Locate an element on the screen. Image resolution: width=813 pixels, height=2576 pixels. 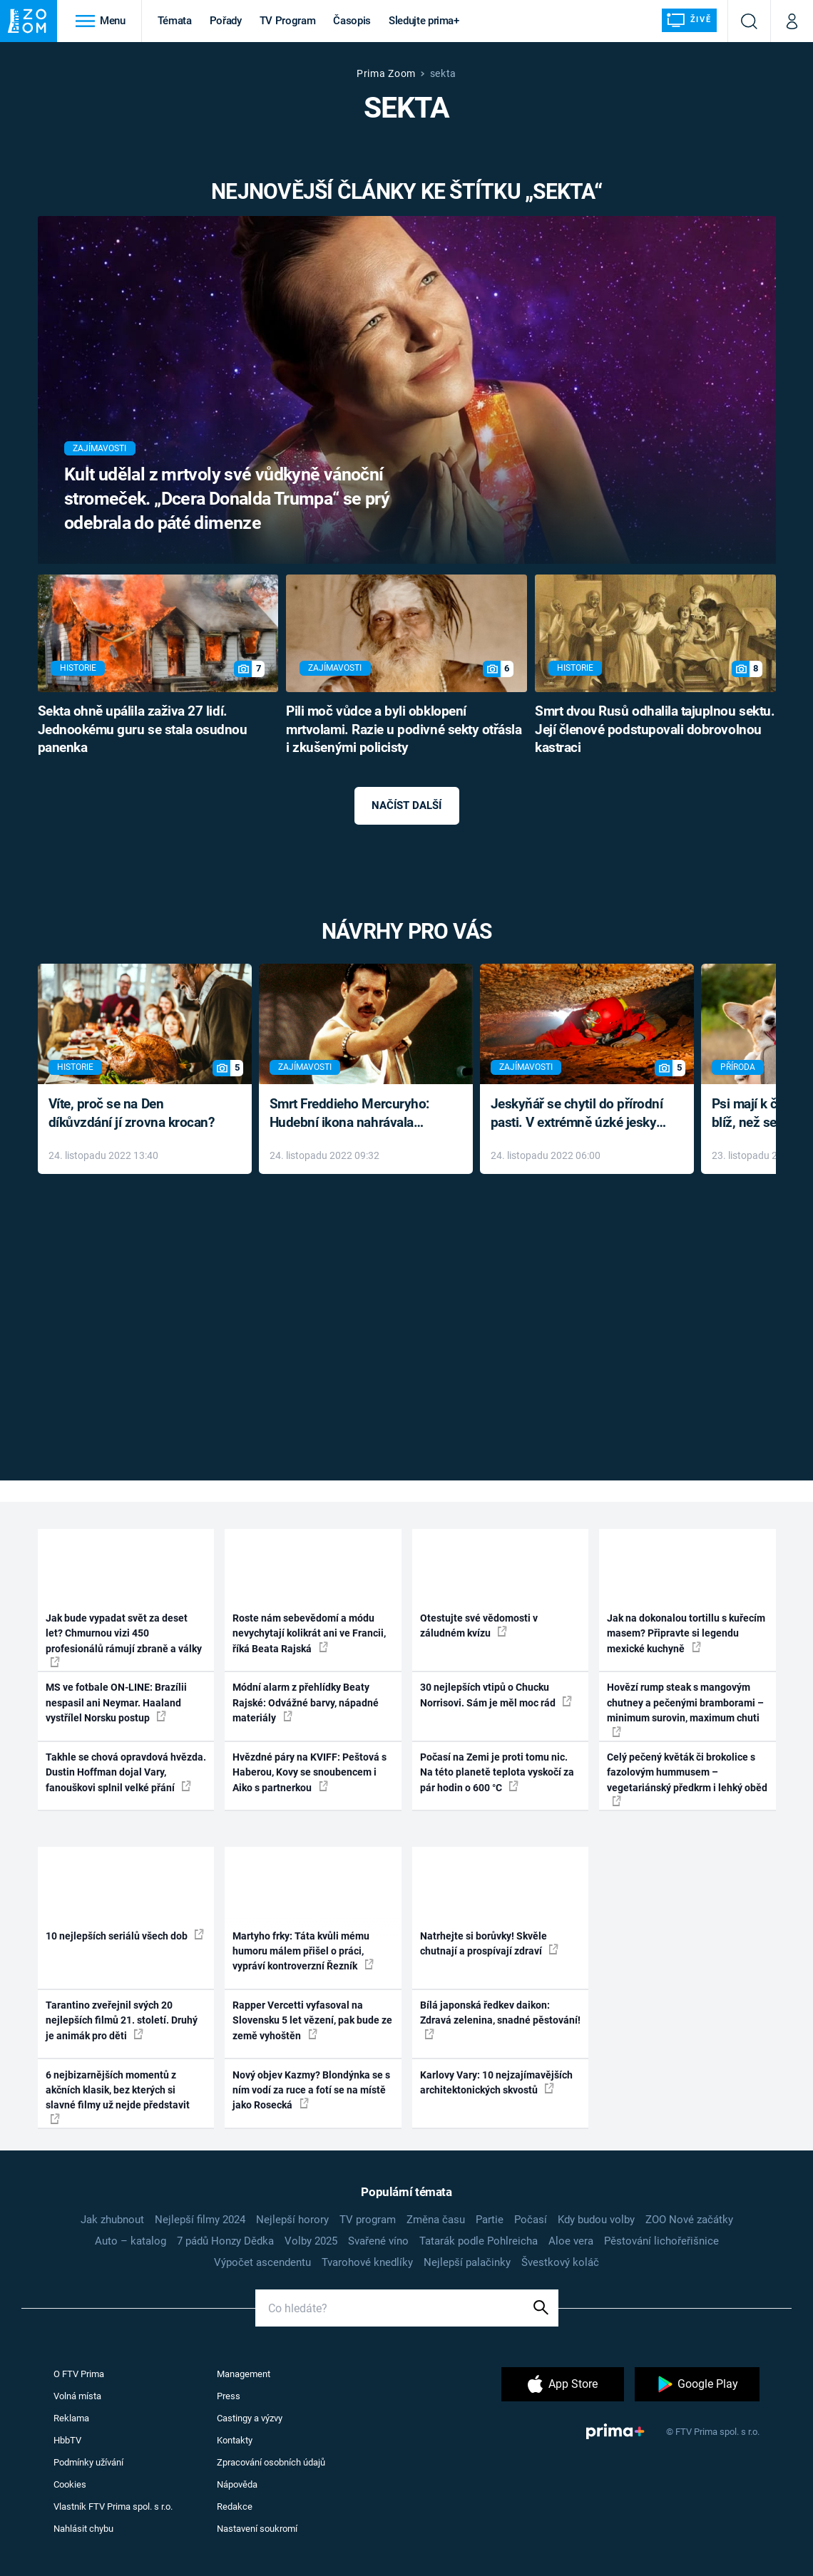
Tarantino zveřejnil svých 20 nejlepších filmů 21. století. Druhý je animák pro děti is located at coordinates (122, 2020).